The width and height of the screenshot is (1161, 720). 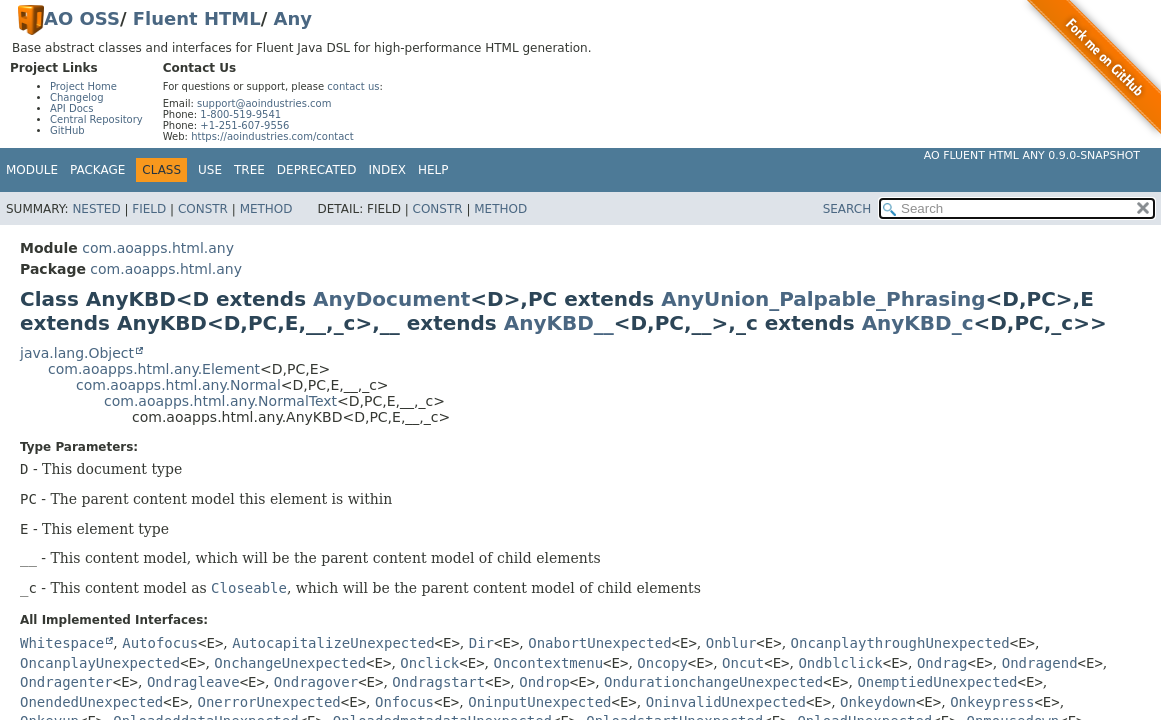 I want to click on OnchangeUnexpected, so click(x=290, y=663).